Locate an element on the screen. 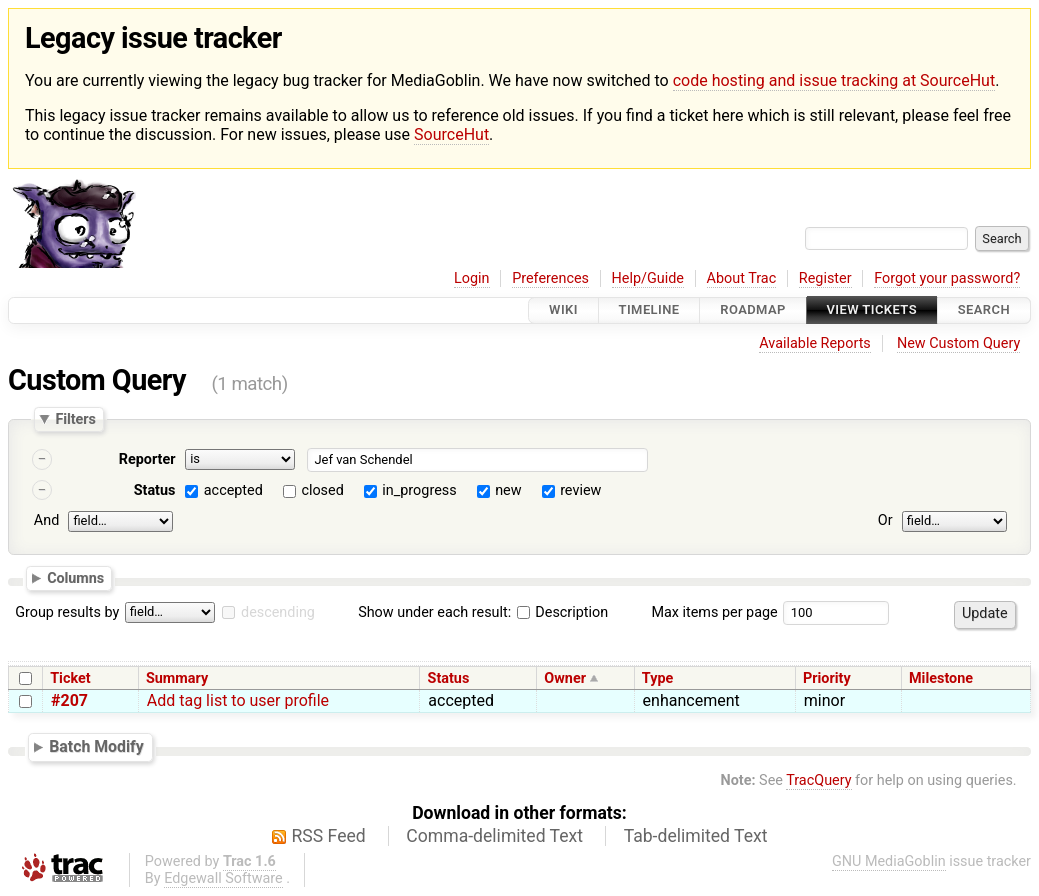 Image resolution: width=1039 pixels, height=896 pixels. Register is located at coordinates (825, 278).